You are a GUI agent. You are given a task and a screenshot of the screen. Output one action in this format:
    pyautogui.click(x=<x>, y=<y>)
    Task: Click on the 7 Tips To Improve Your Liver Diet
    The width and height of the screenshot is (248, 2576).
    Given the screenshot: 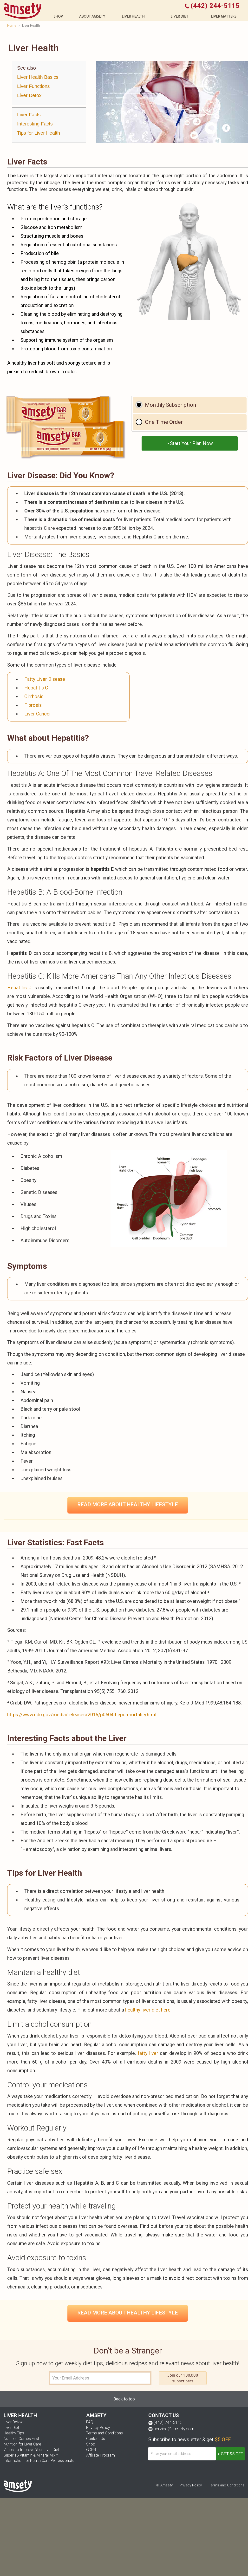 What is the action you would take?
    pyautogui.click(x=31, y=2449)
    